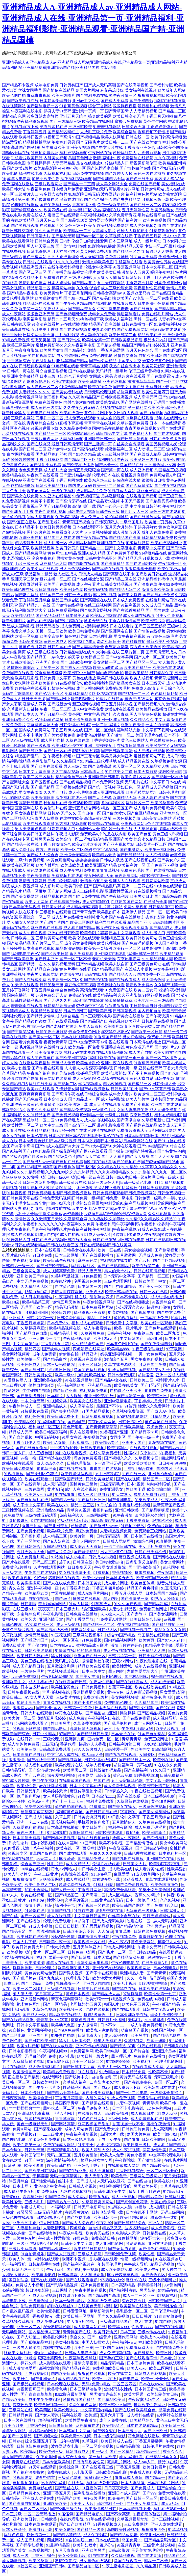  Describe the element at coordinates (23, 1708) in the screenshot. I see `狠狠撸www` at that location.